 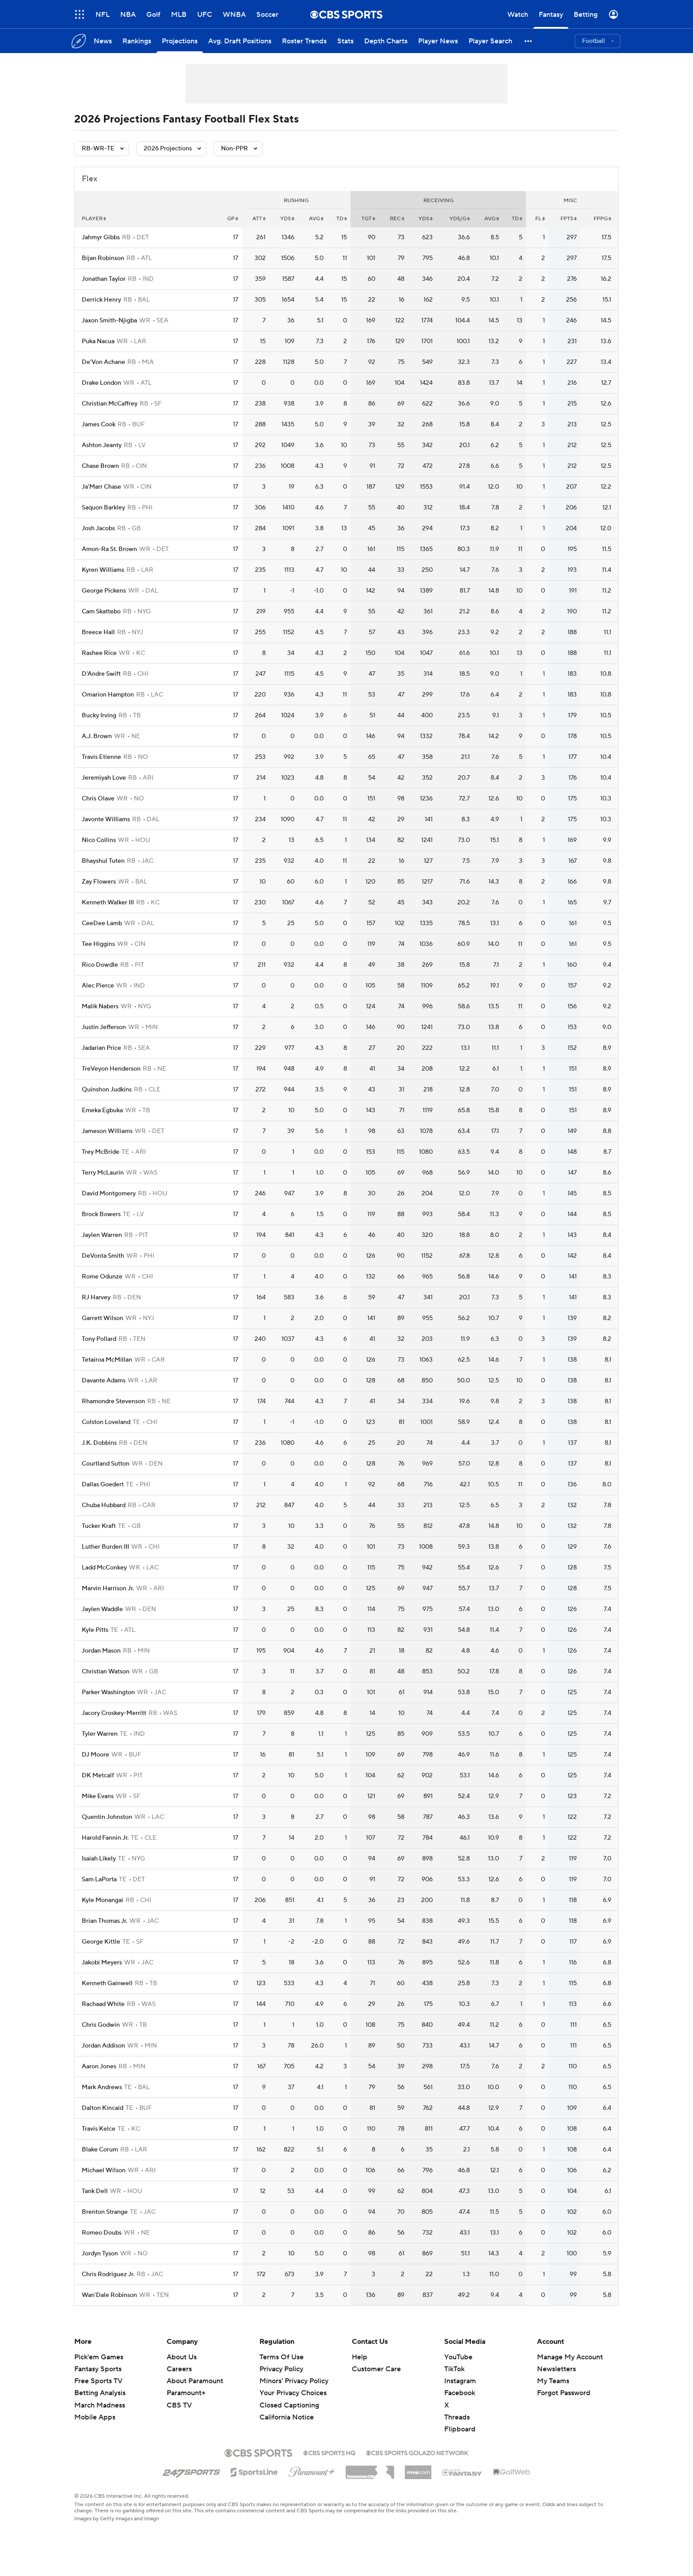 What do you see at coordinates (460, 2381) in the screenshot?
I see `Instagram` at bounding box center [460, 2381].